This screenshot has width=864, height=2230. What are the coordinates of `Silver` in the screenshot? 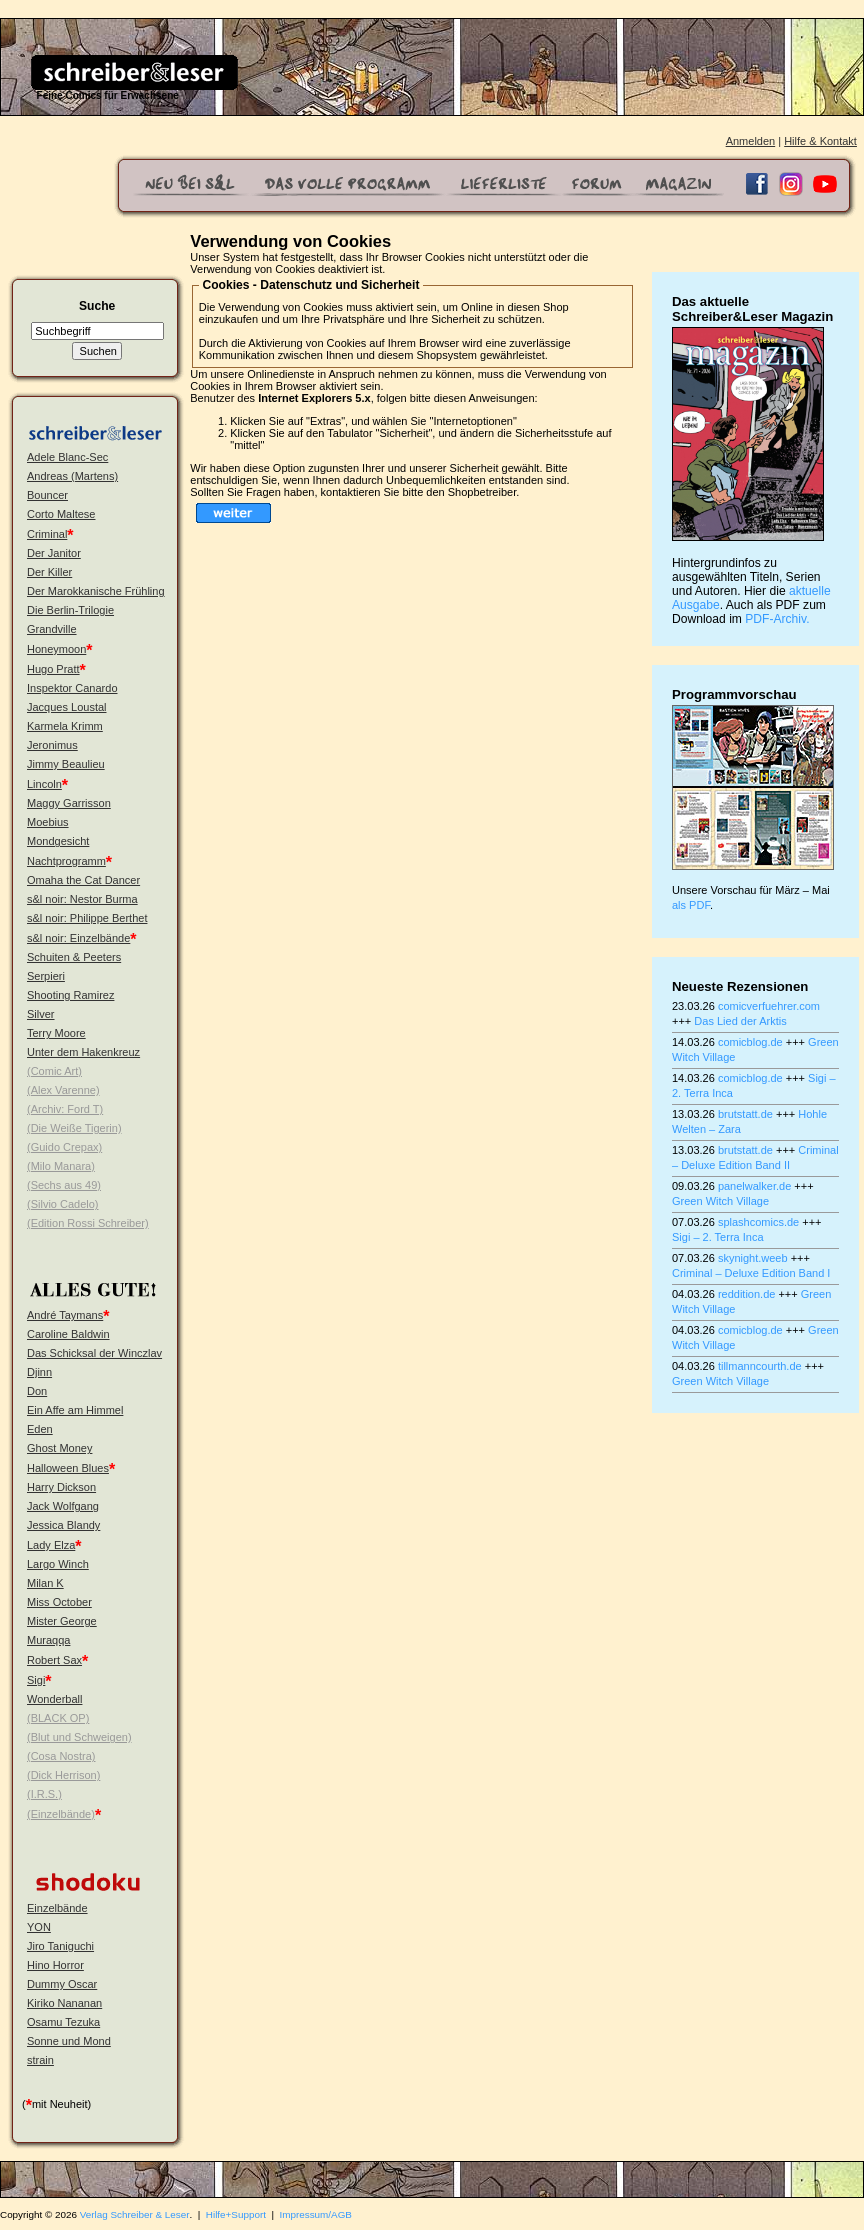 It's located at (41, 1014).